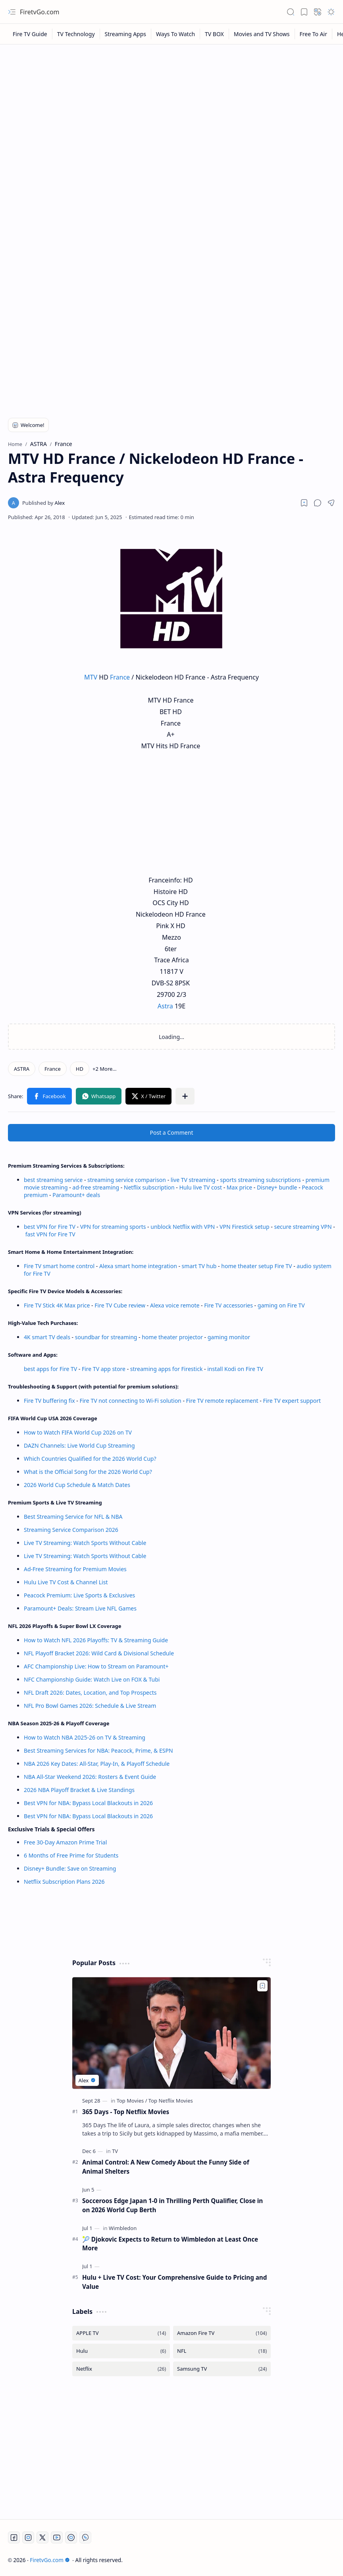  What do you see at coordinates (75, 1569) in the screenshot?
I see `Ad-Free Streaming for Premium Movies` at bounding box center [75, 1569].